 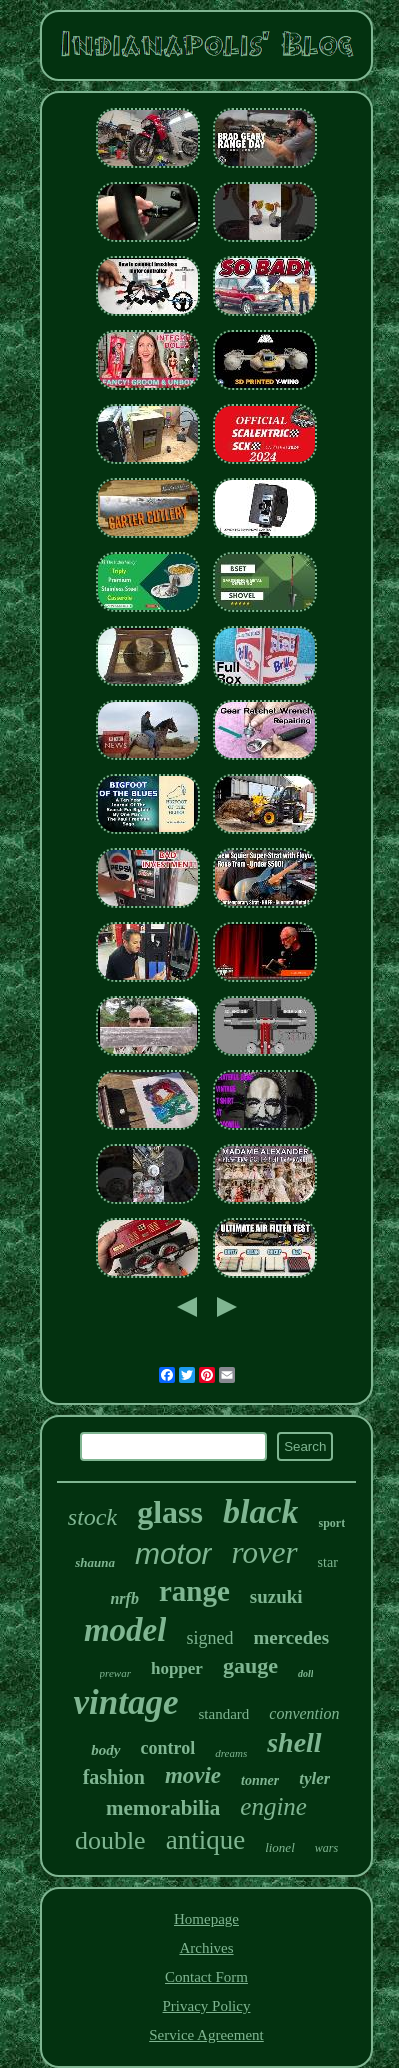 What do you see at coordinates (95, 1562) in the screenshot?
I see `shauna` at bounding box center [95, 1562].